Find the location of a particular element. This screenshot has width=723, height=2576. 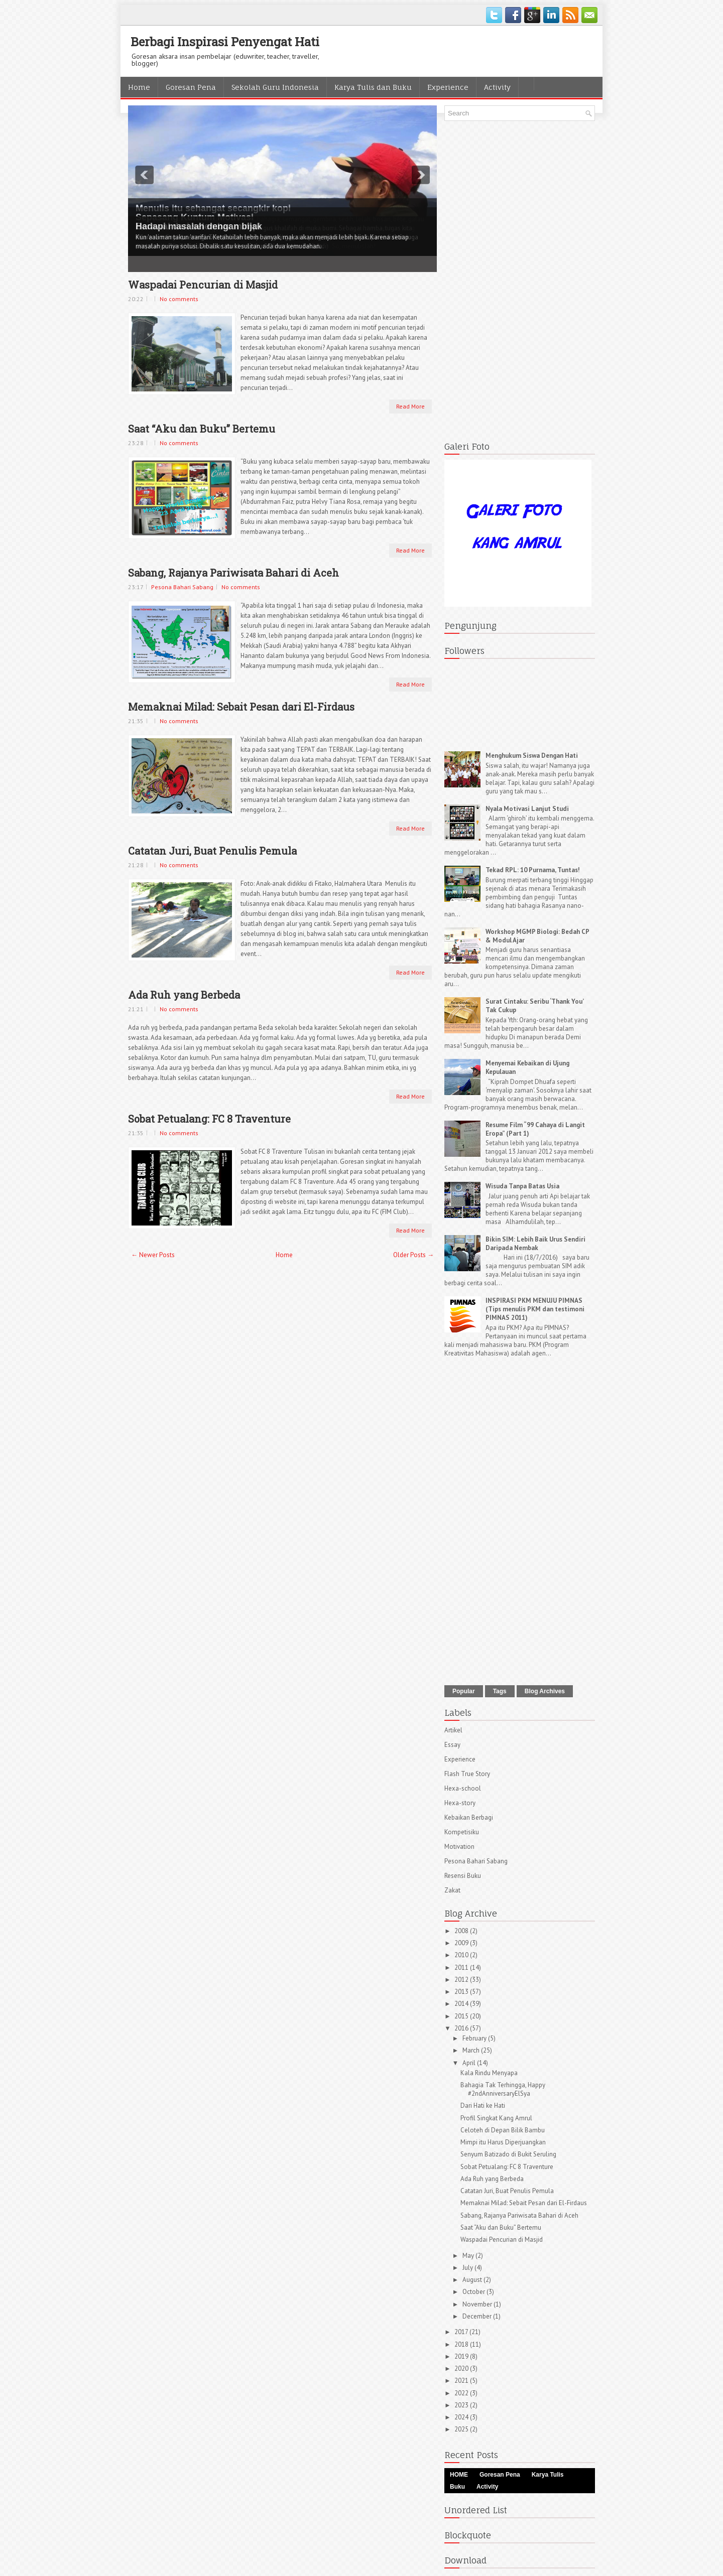

Buku is located at coordinates (457, 2486).